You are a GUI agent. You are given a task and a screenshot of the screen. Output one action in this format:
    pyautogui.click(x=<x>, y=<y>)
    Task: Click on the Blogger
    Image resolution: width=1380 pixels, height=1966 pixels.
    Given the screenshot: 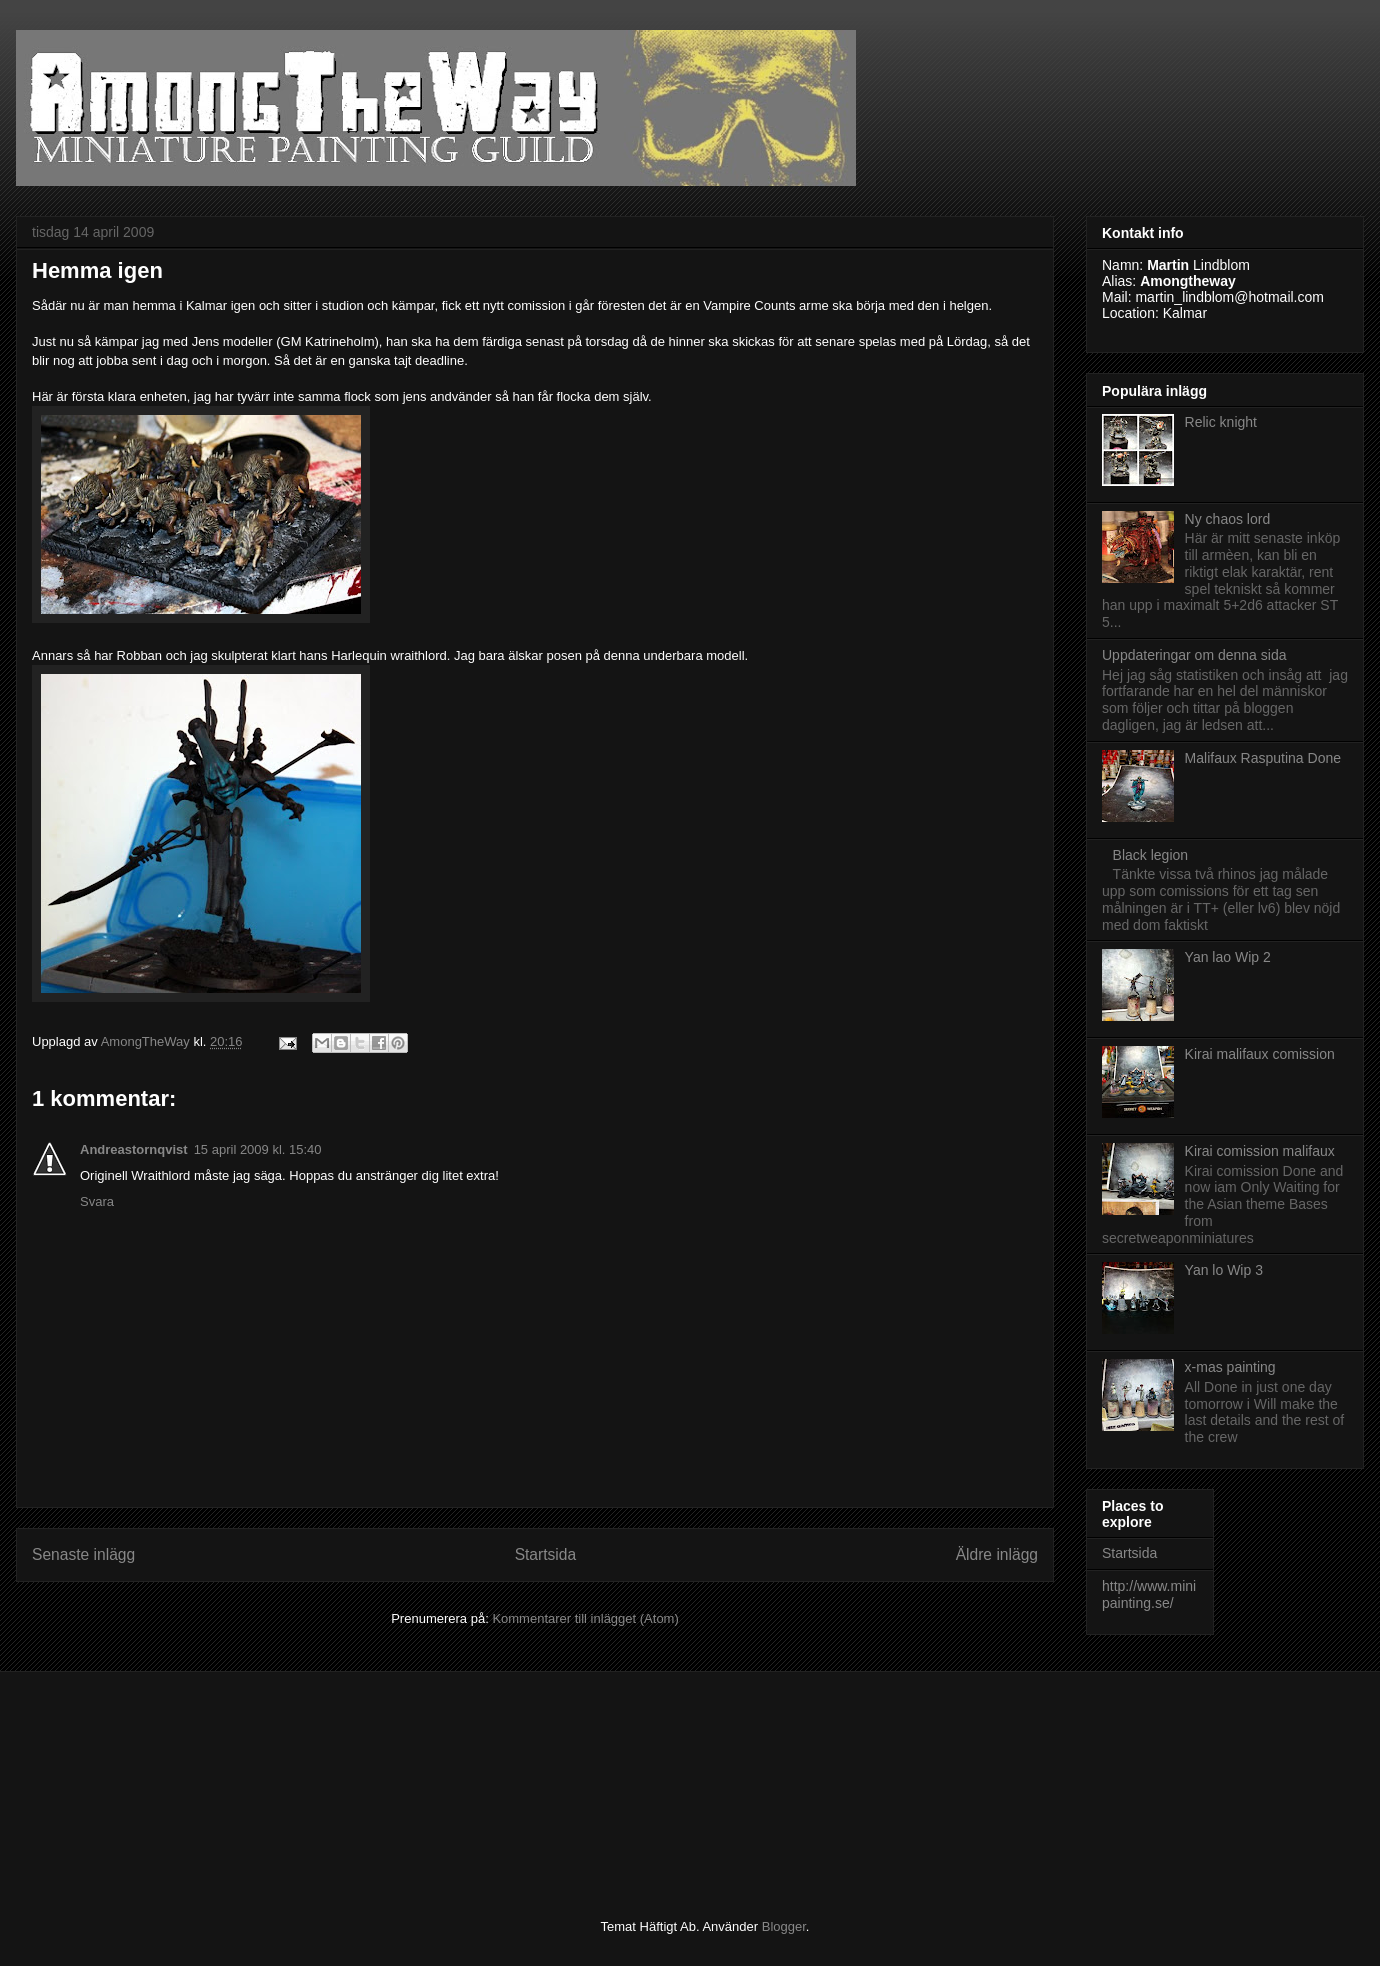 What is the action you would take?
    pyautogui.click(x=784, y=1926)
    